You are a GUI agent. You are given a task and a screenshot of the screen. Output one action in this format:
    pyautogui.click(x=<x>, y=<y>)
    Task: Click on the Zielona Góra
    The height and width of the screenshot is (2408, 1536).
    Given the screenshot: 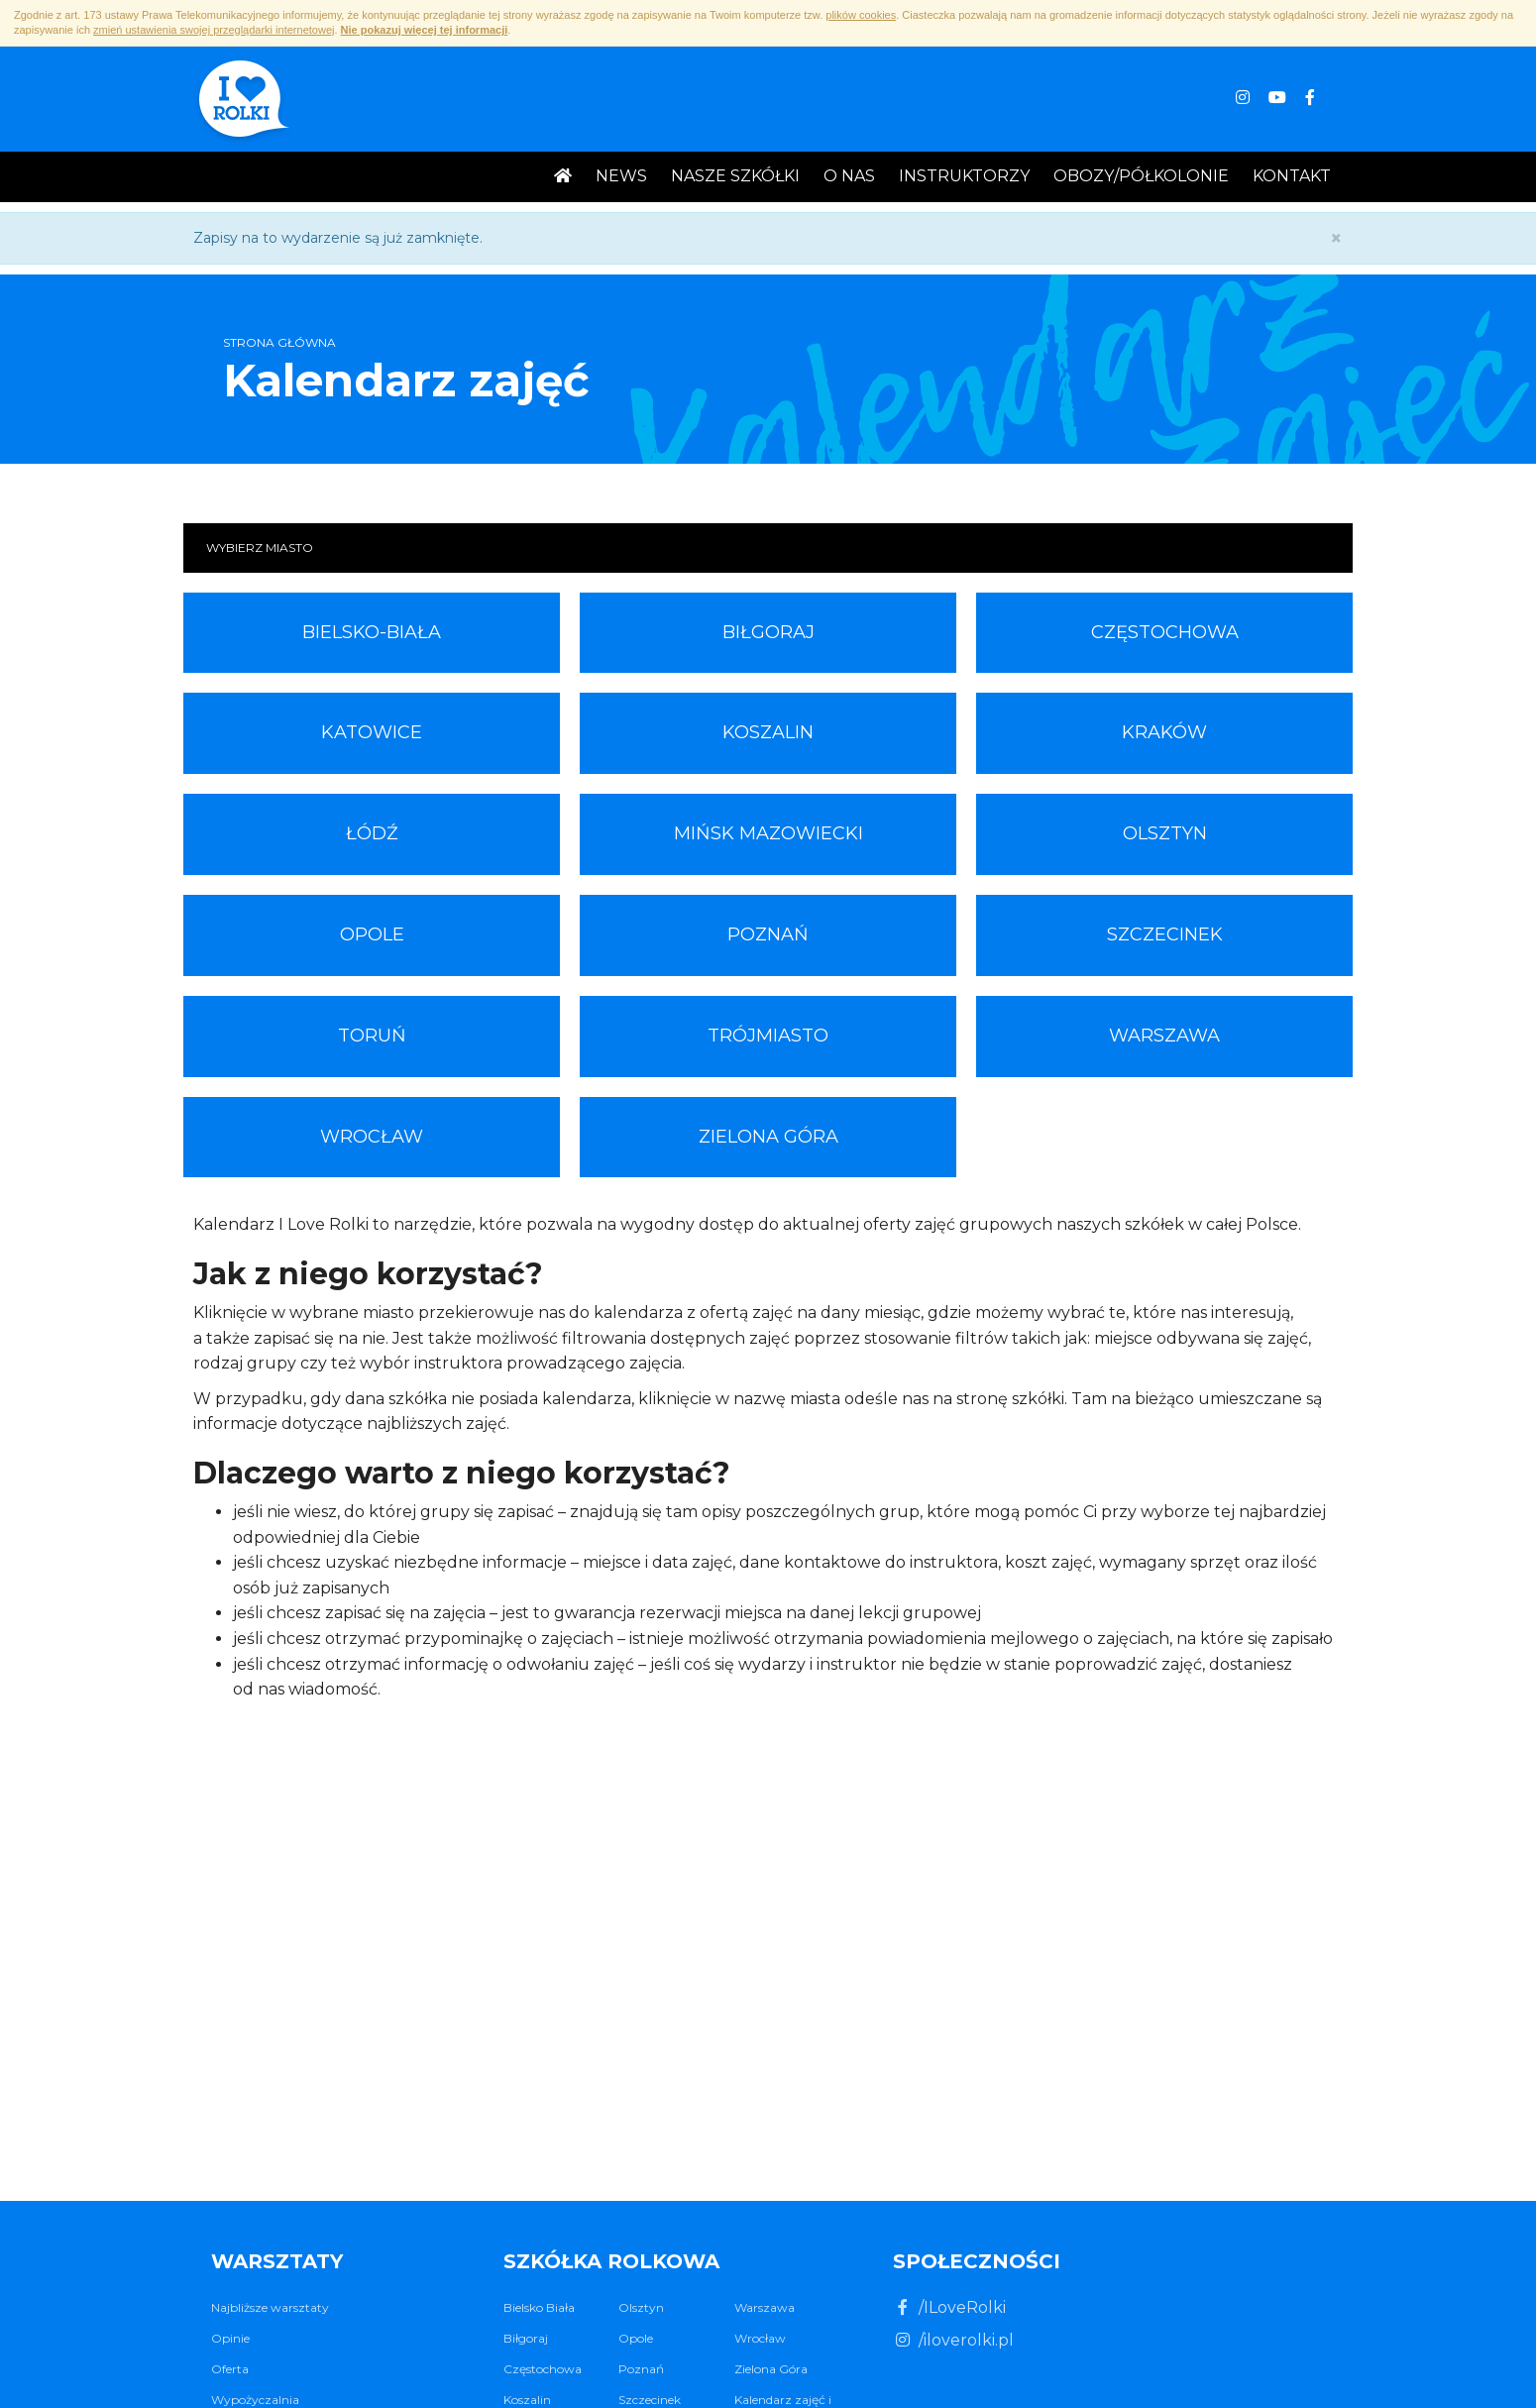 What is the action you would take?
    pyautogui.click(x=768, y=1137)
    